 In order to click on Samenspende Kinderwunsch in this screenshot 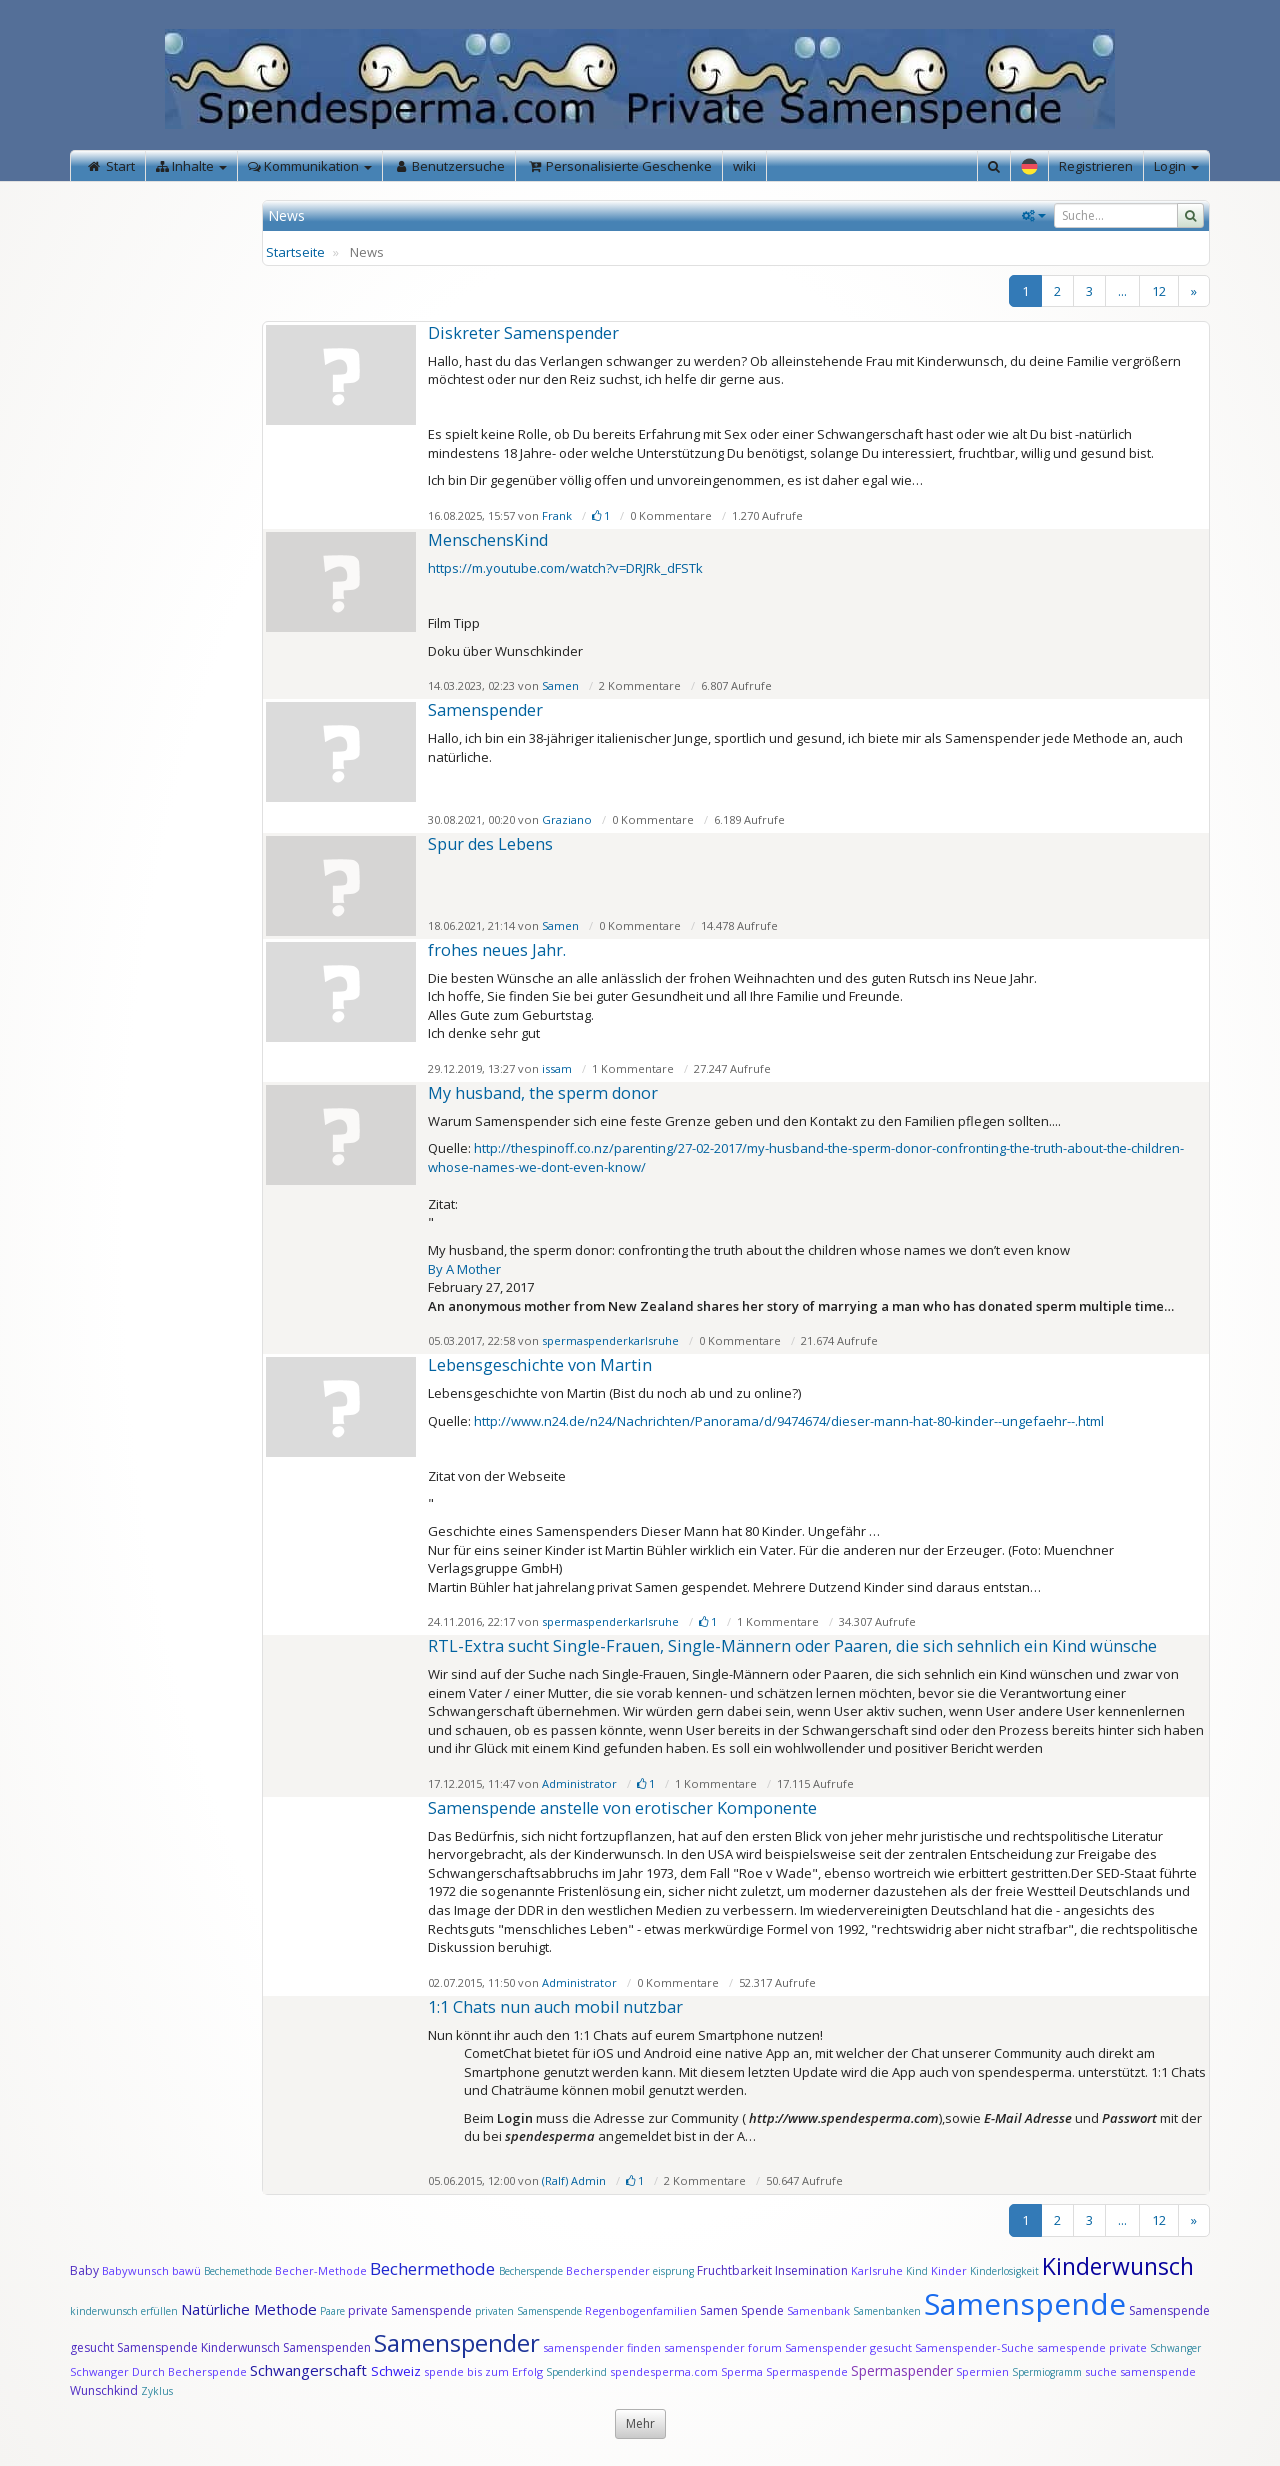, I will do `click(198, 2347)`.